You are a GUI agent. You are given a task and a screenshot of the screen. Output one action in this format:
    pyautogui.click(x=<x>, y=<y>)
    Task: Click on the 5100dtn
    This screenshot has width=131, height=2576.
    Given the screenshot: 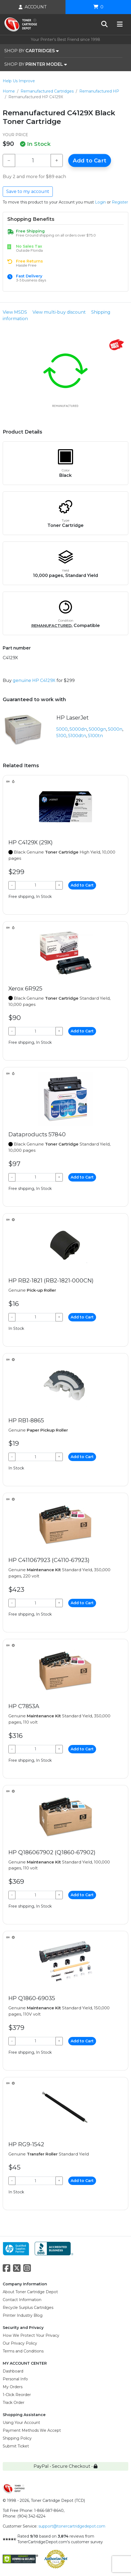 What is the action you would take?
    pyautogui.click(x=77, y=735)
    